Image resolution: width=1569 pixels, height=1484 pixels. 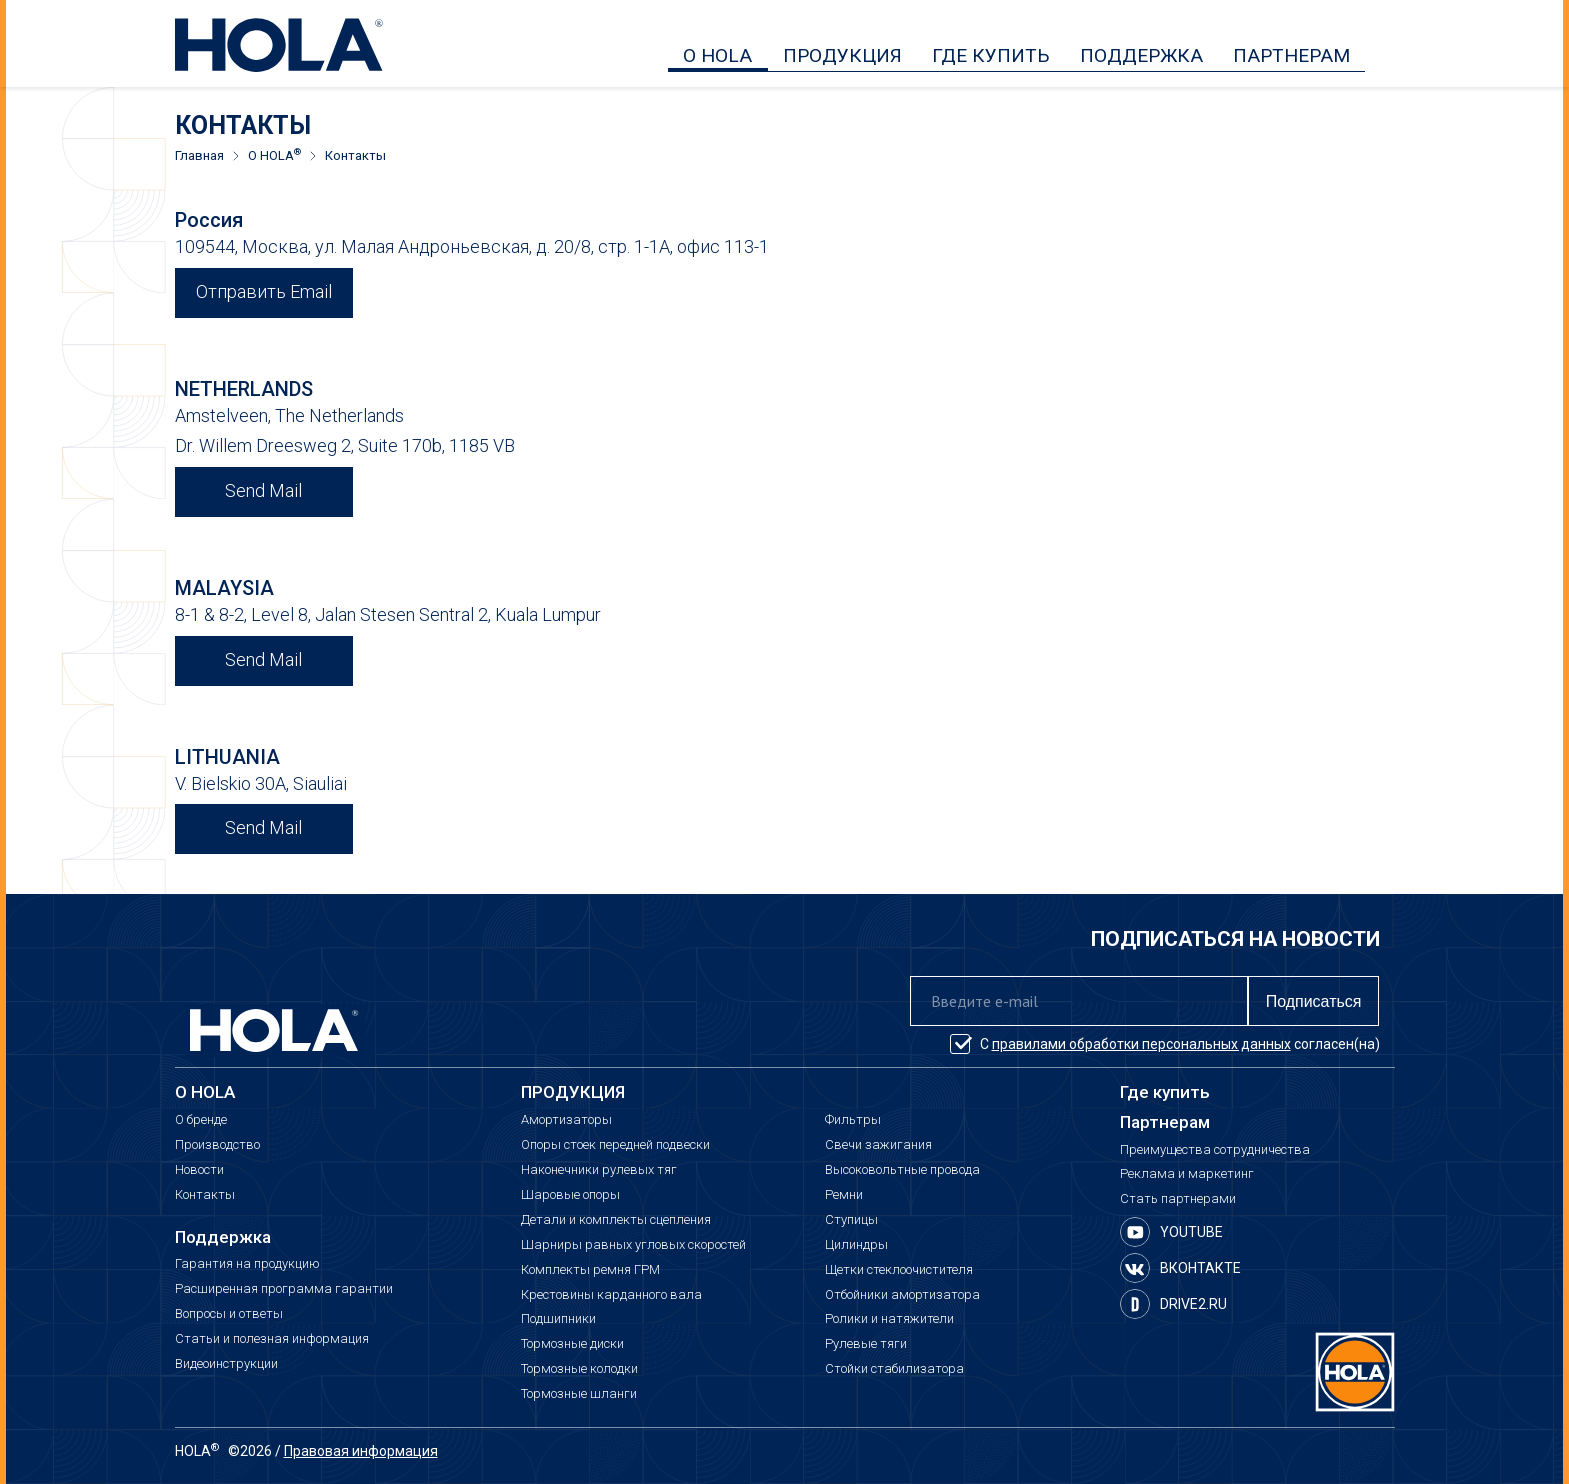 I want to click on Новости, so click(x=199, y=1170).